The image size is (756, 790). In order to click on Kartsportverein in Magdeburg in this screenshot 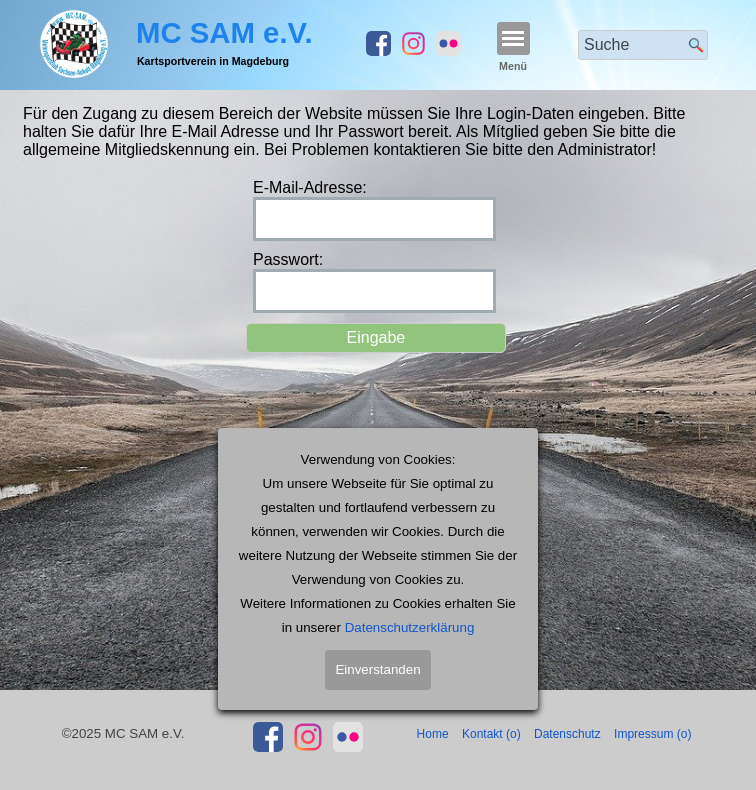, I will do `click(213, 61)`.